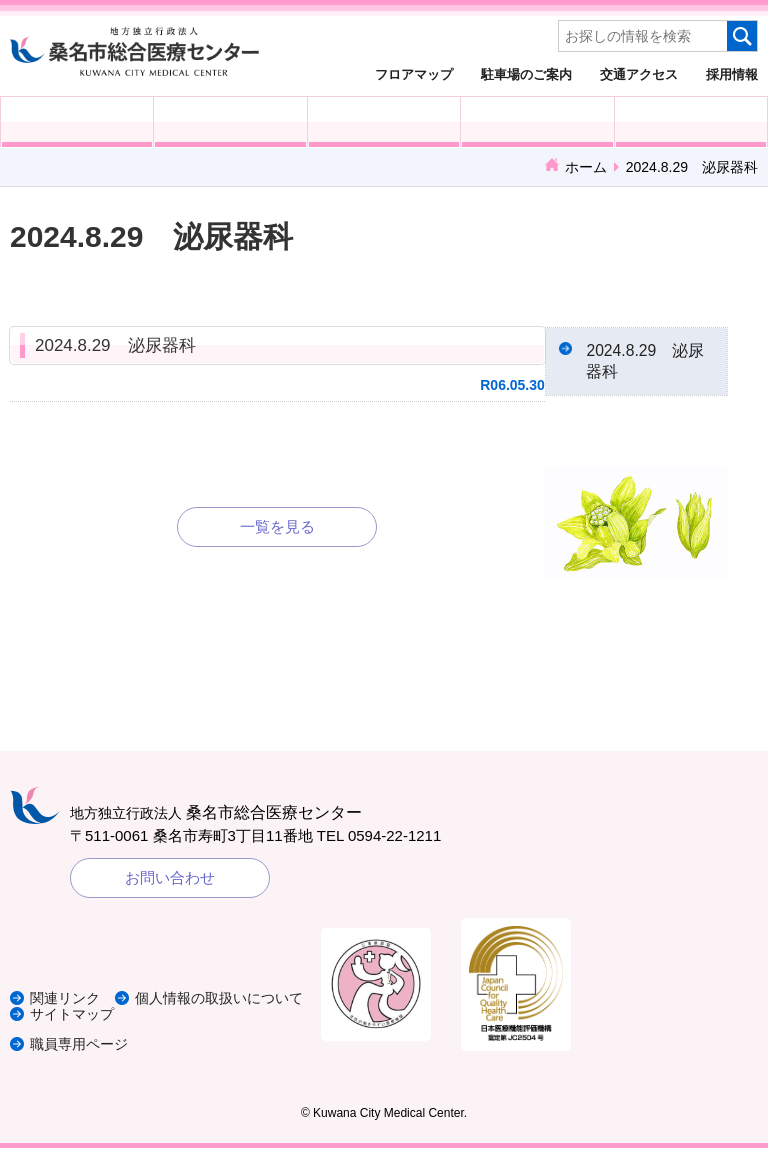 The width and height of the screenshot is (768, 1152). Describe the element at coordinates (230, 122) in the screenshot. I see `入院される方へ` at that location.